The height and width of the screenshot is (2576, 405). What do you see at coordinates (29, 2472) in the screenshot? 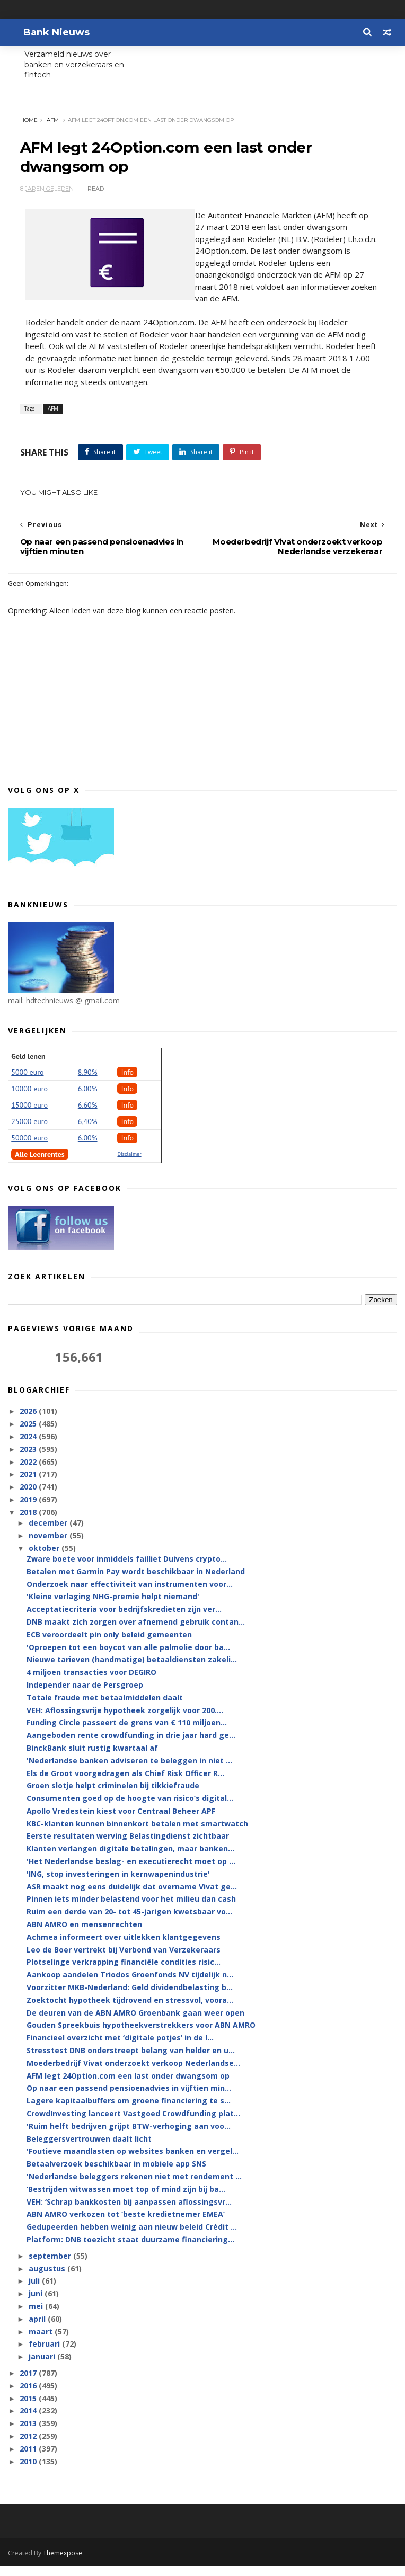
I see `2010` at bounding box center [29, 2472].